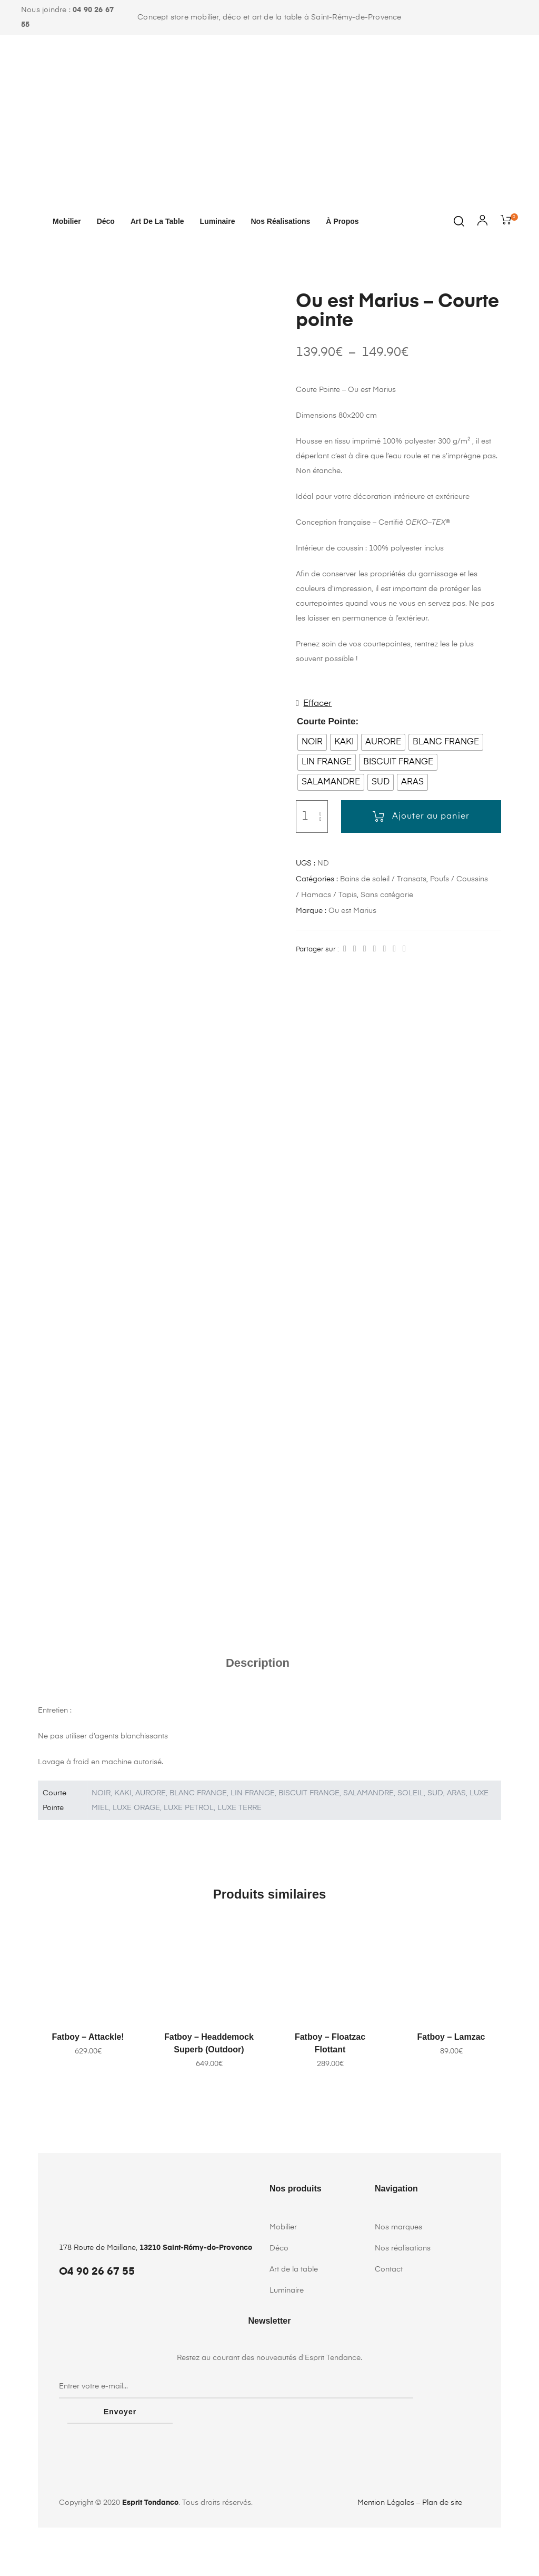 The width and height of the screenshot is (539, 2576). I want to click on Luminaire, so click(217, 221).